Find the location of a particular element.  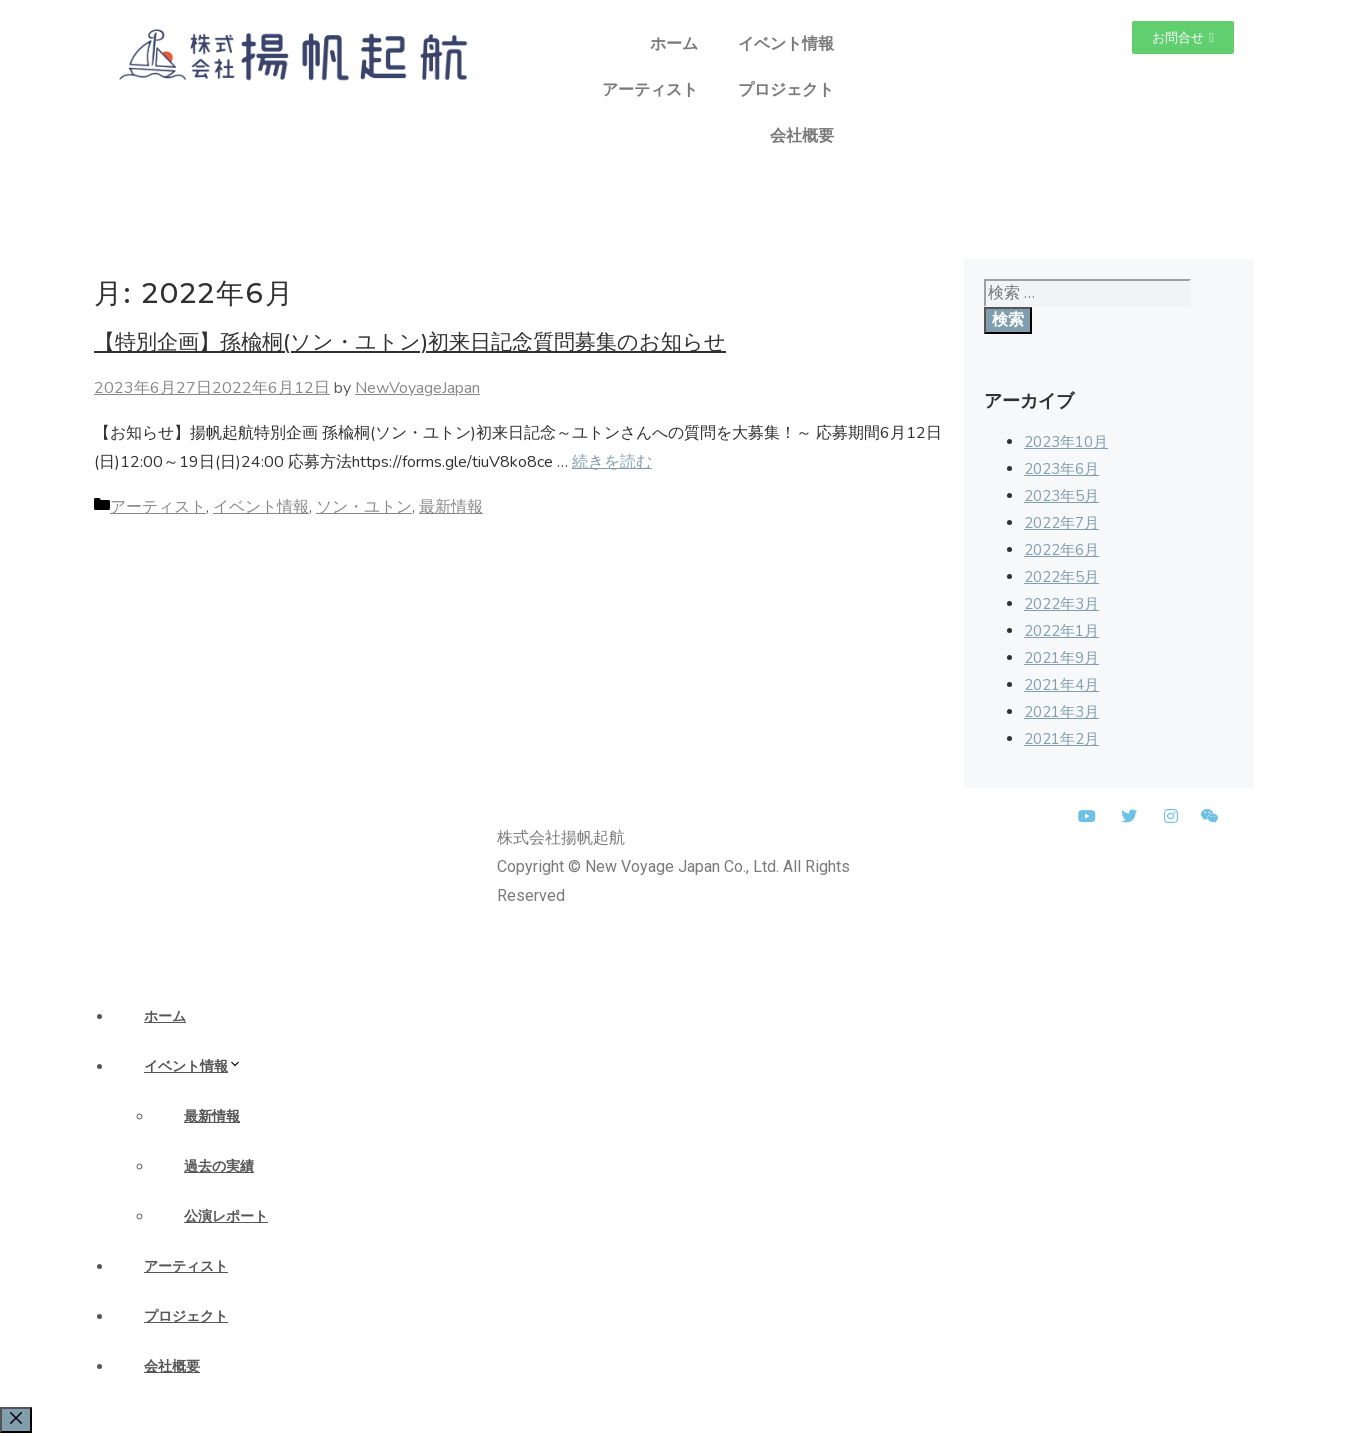

イベント情報 is located at coordinates (786, 43).